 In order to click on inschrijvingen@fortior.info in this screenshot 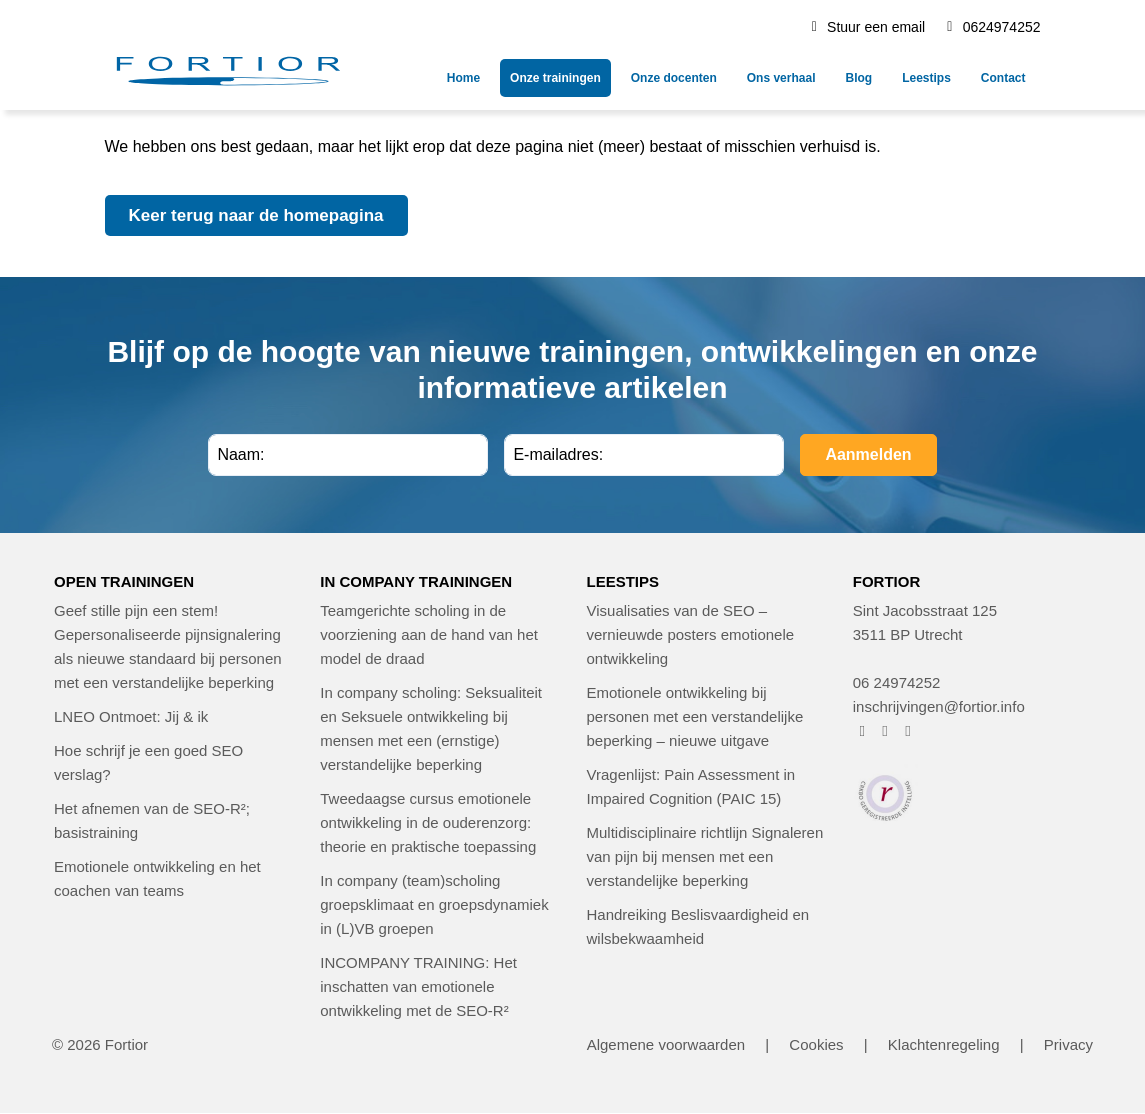, I will do `click(939, 706)`.